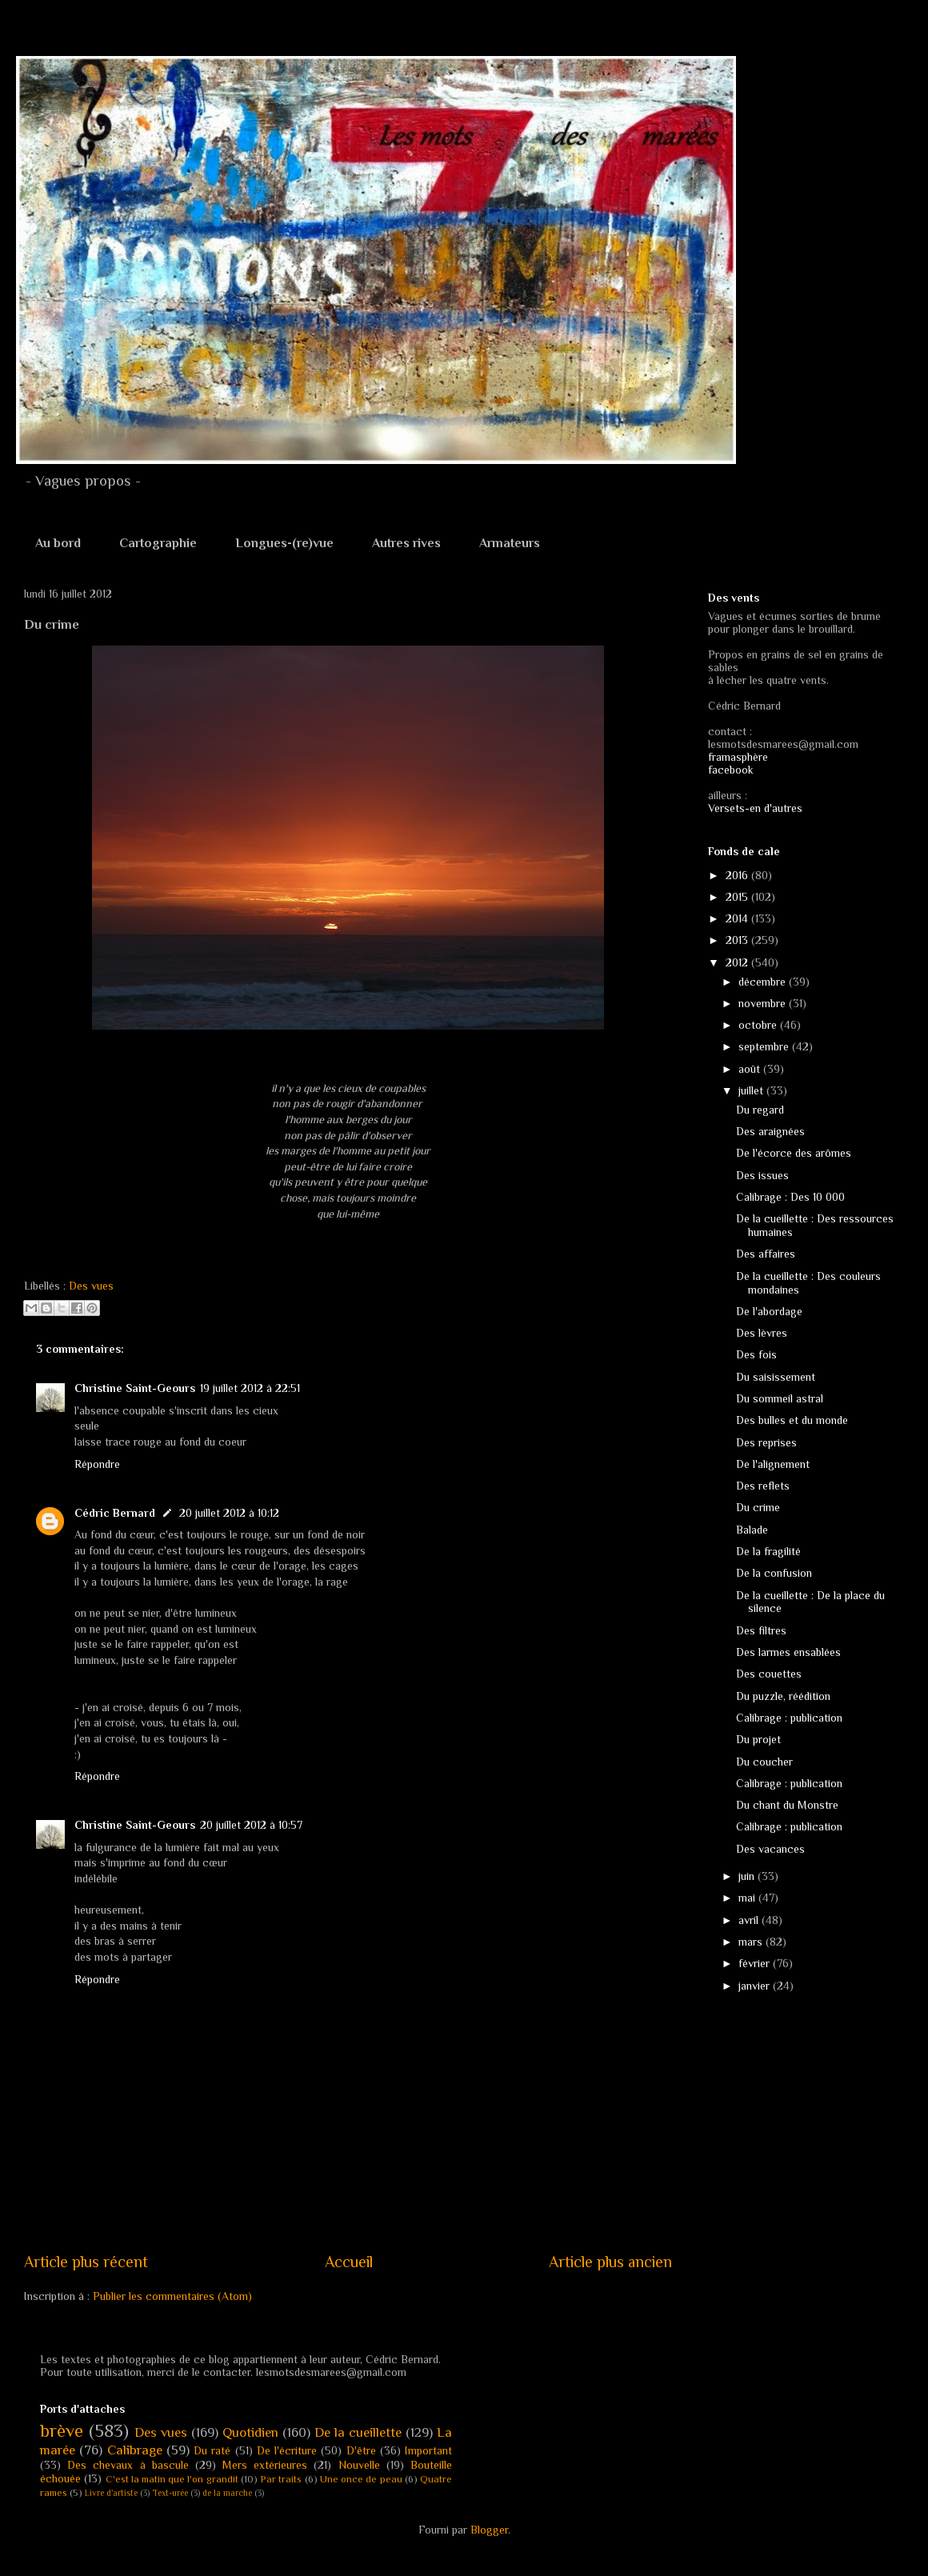 The width and height of the screenshot is (928, 2576). I want to click on De la cueillette, so click(358, 2432).